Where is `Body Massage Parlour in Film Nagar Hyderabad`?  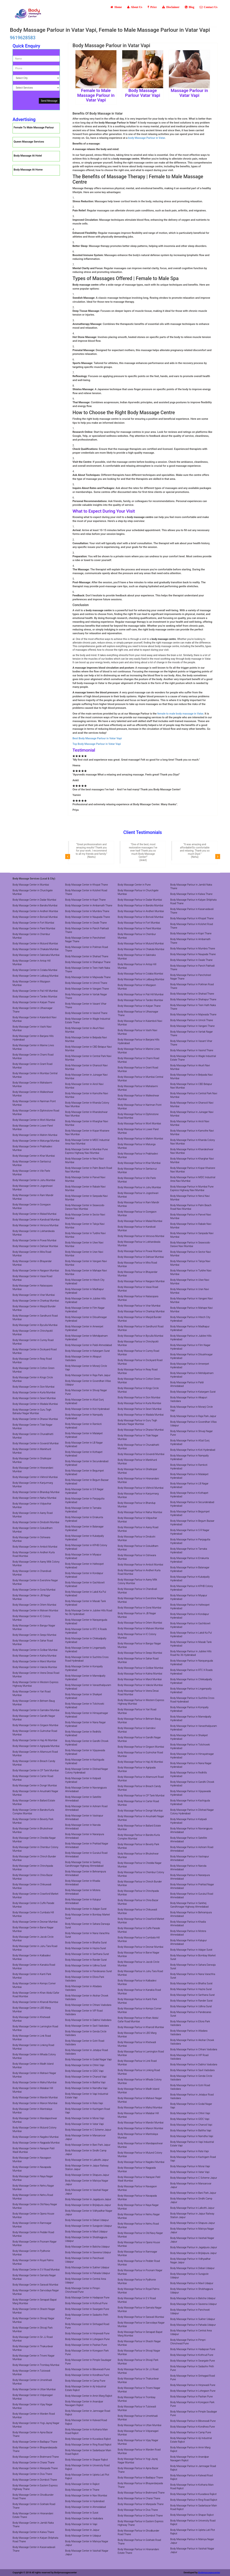
Body Massage Parlour in Film Nagar Hyderabad is located at coordinates (190, 1347).